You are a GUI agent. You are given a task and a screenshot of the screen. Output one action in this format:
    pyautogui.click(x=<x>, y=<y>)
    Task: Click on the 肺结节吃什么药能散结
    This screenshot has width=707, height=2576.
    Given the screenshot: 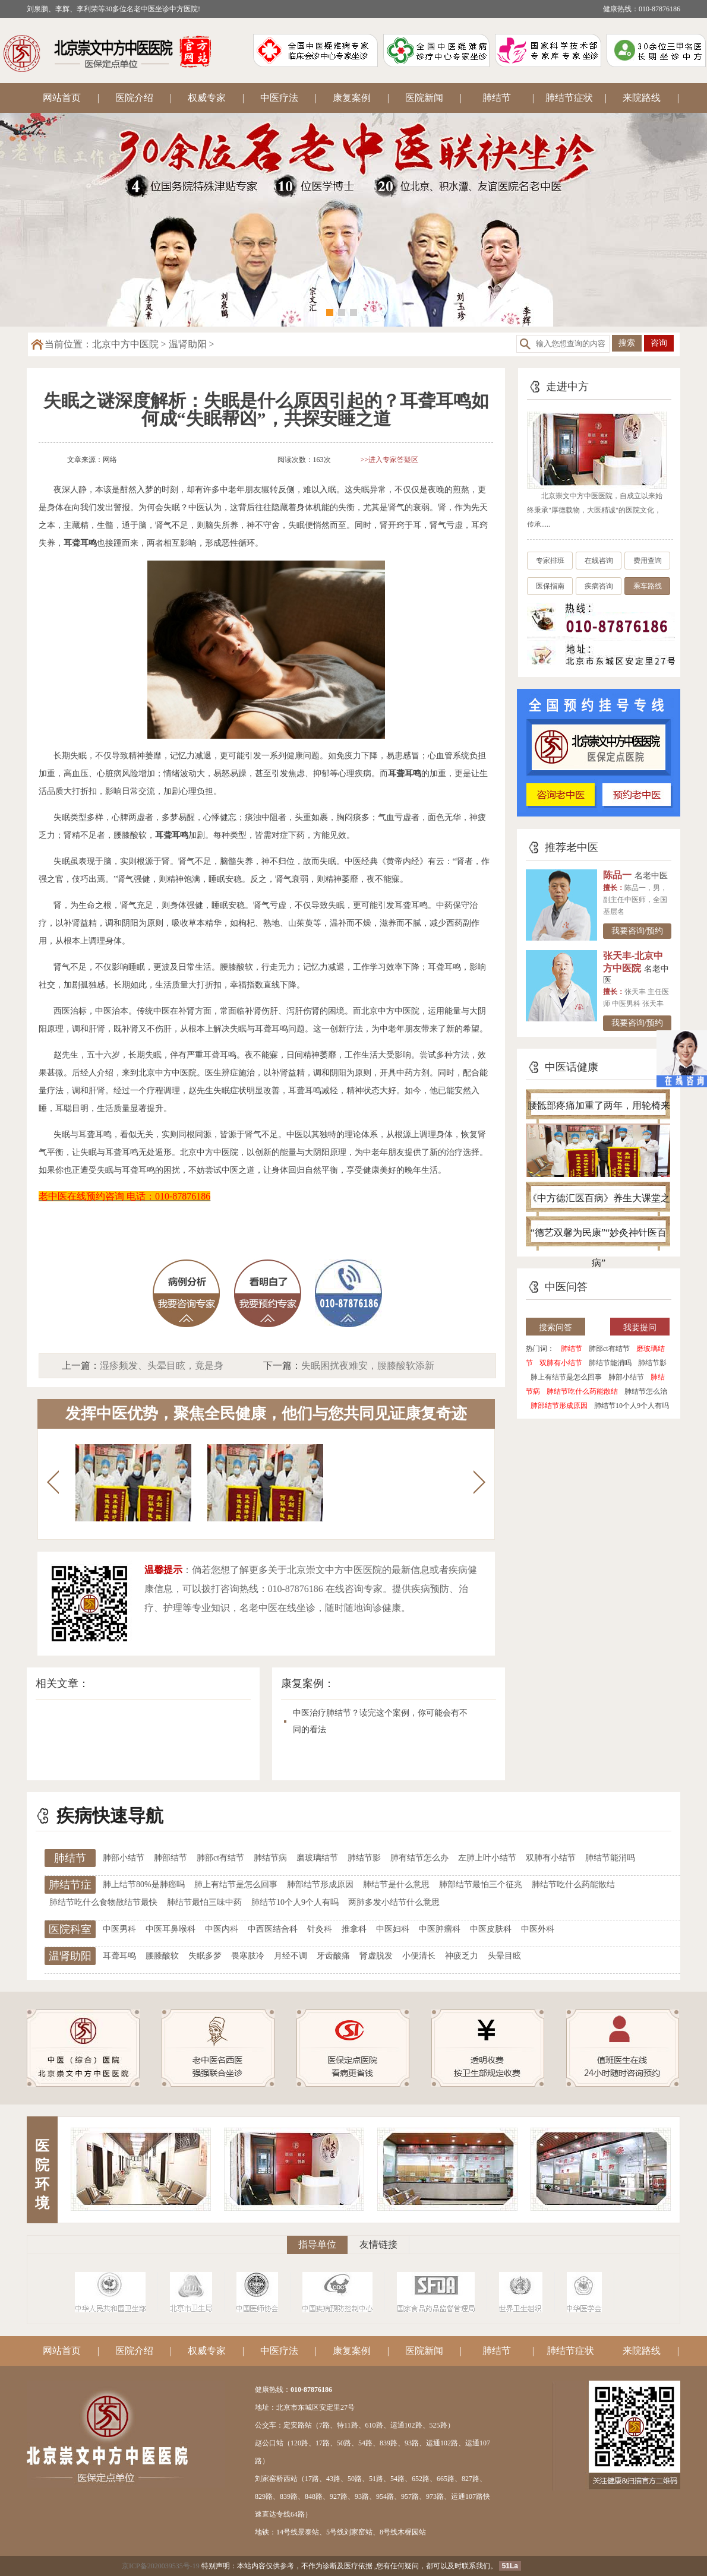 What is the action you would take?
    pyautogui.click(x=582, y=1391)
    